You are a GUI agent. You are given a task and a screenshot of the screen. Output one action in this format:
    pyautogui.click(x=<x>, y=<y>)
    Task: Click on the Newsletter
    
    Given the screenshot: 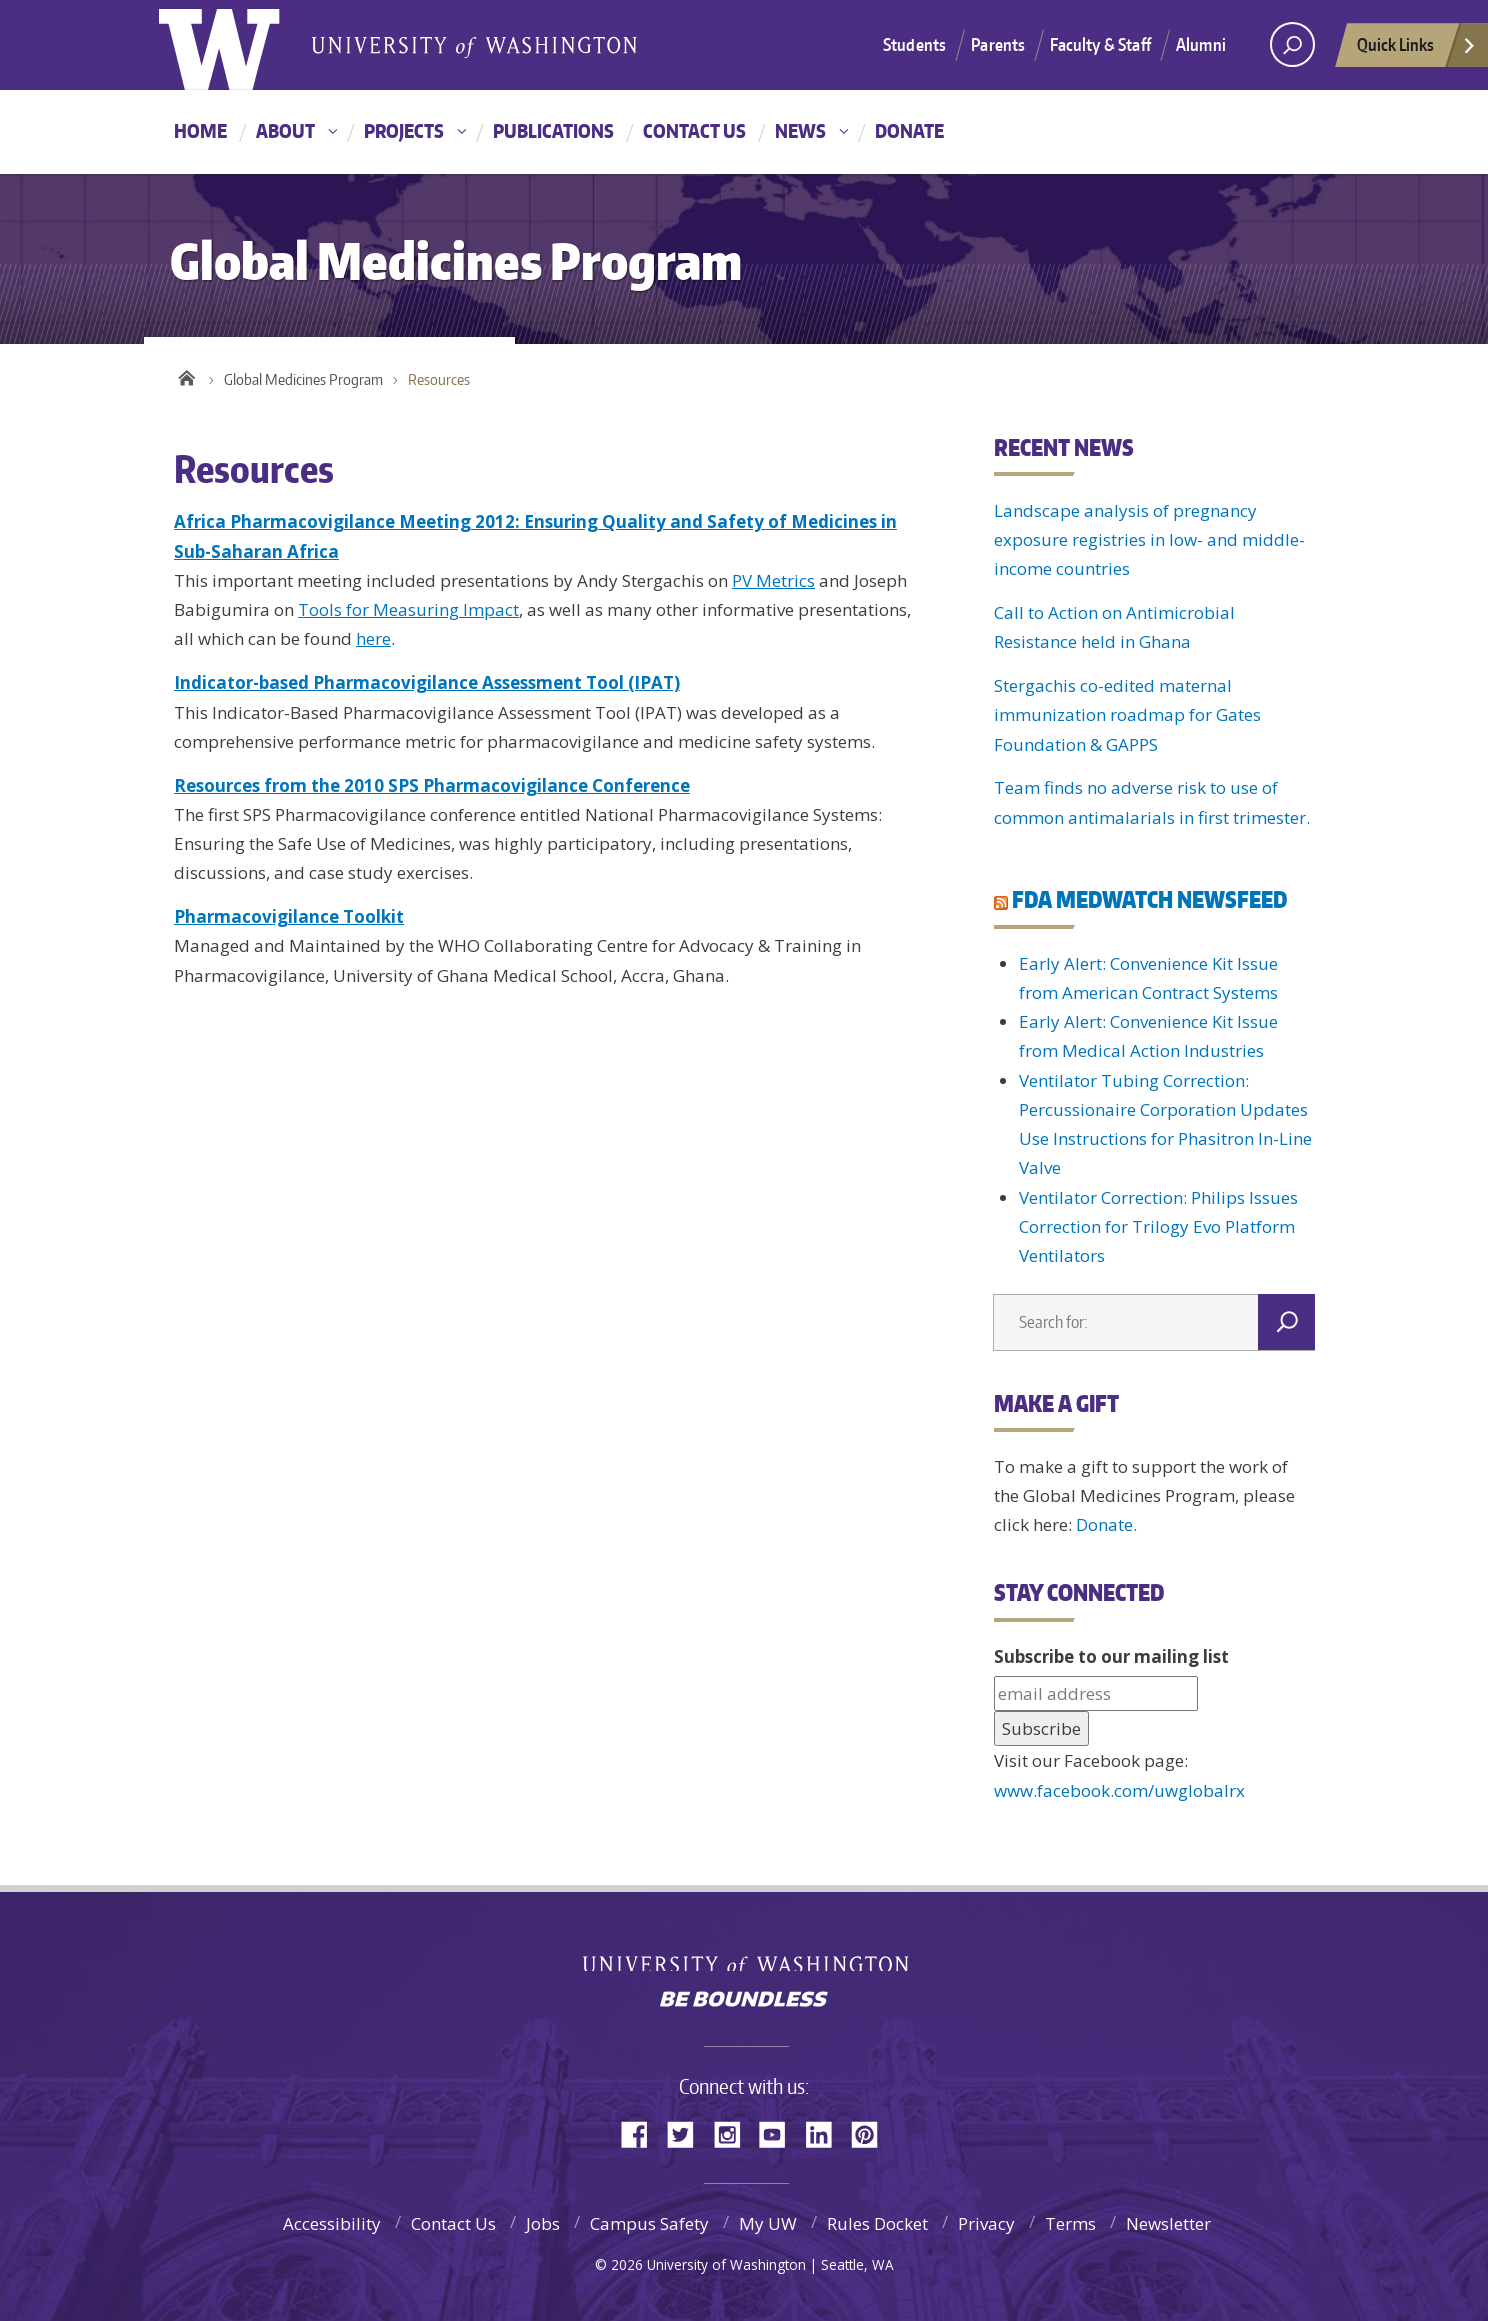 What is the action you would take?
    pyautogui.click(x=1168, y=2223)
    